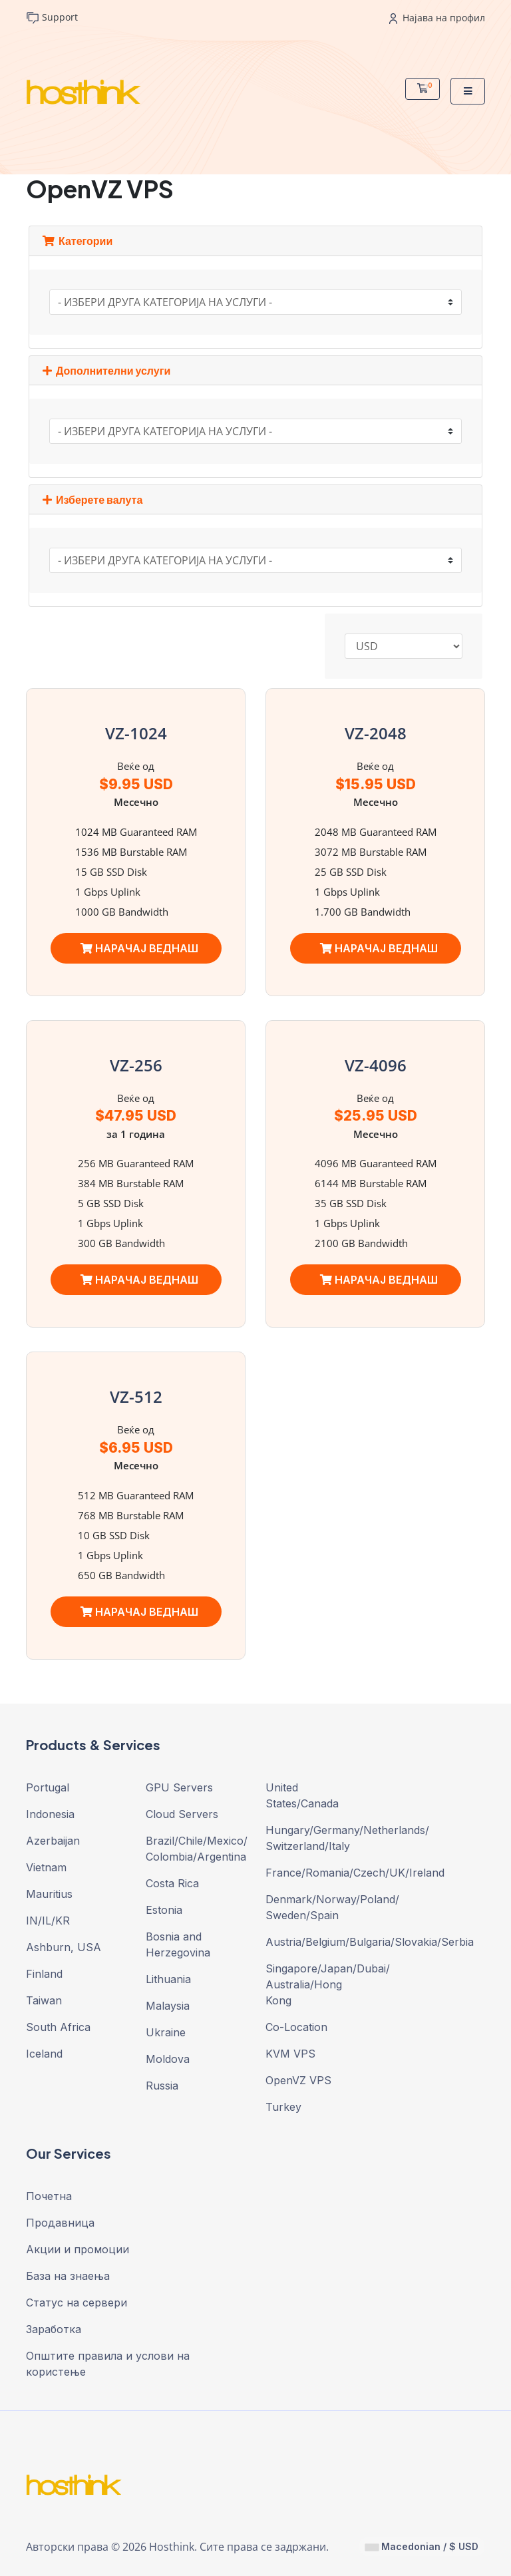  What do you see at coordinates (315, 1941) in the screenshot?
I see `Austria/Belgium/Bulgaria/Slovakia/Serbia` at bounding box center [315, 1941].